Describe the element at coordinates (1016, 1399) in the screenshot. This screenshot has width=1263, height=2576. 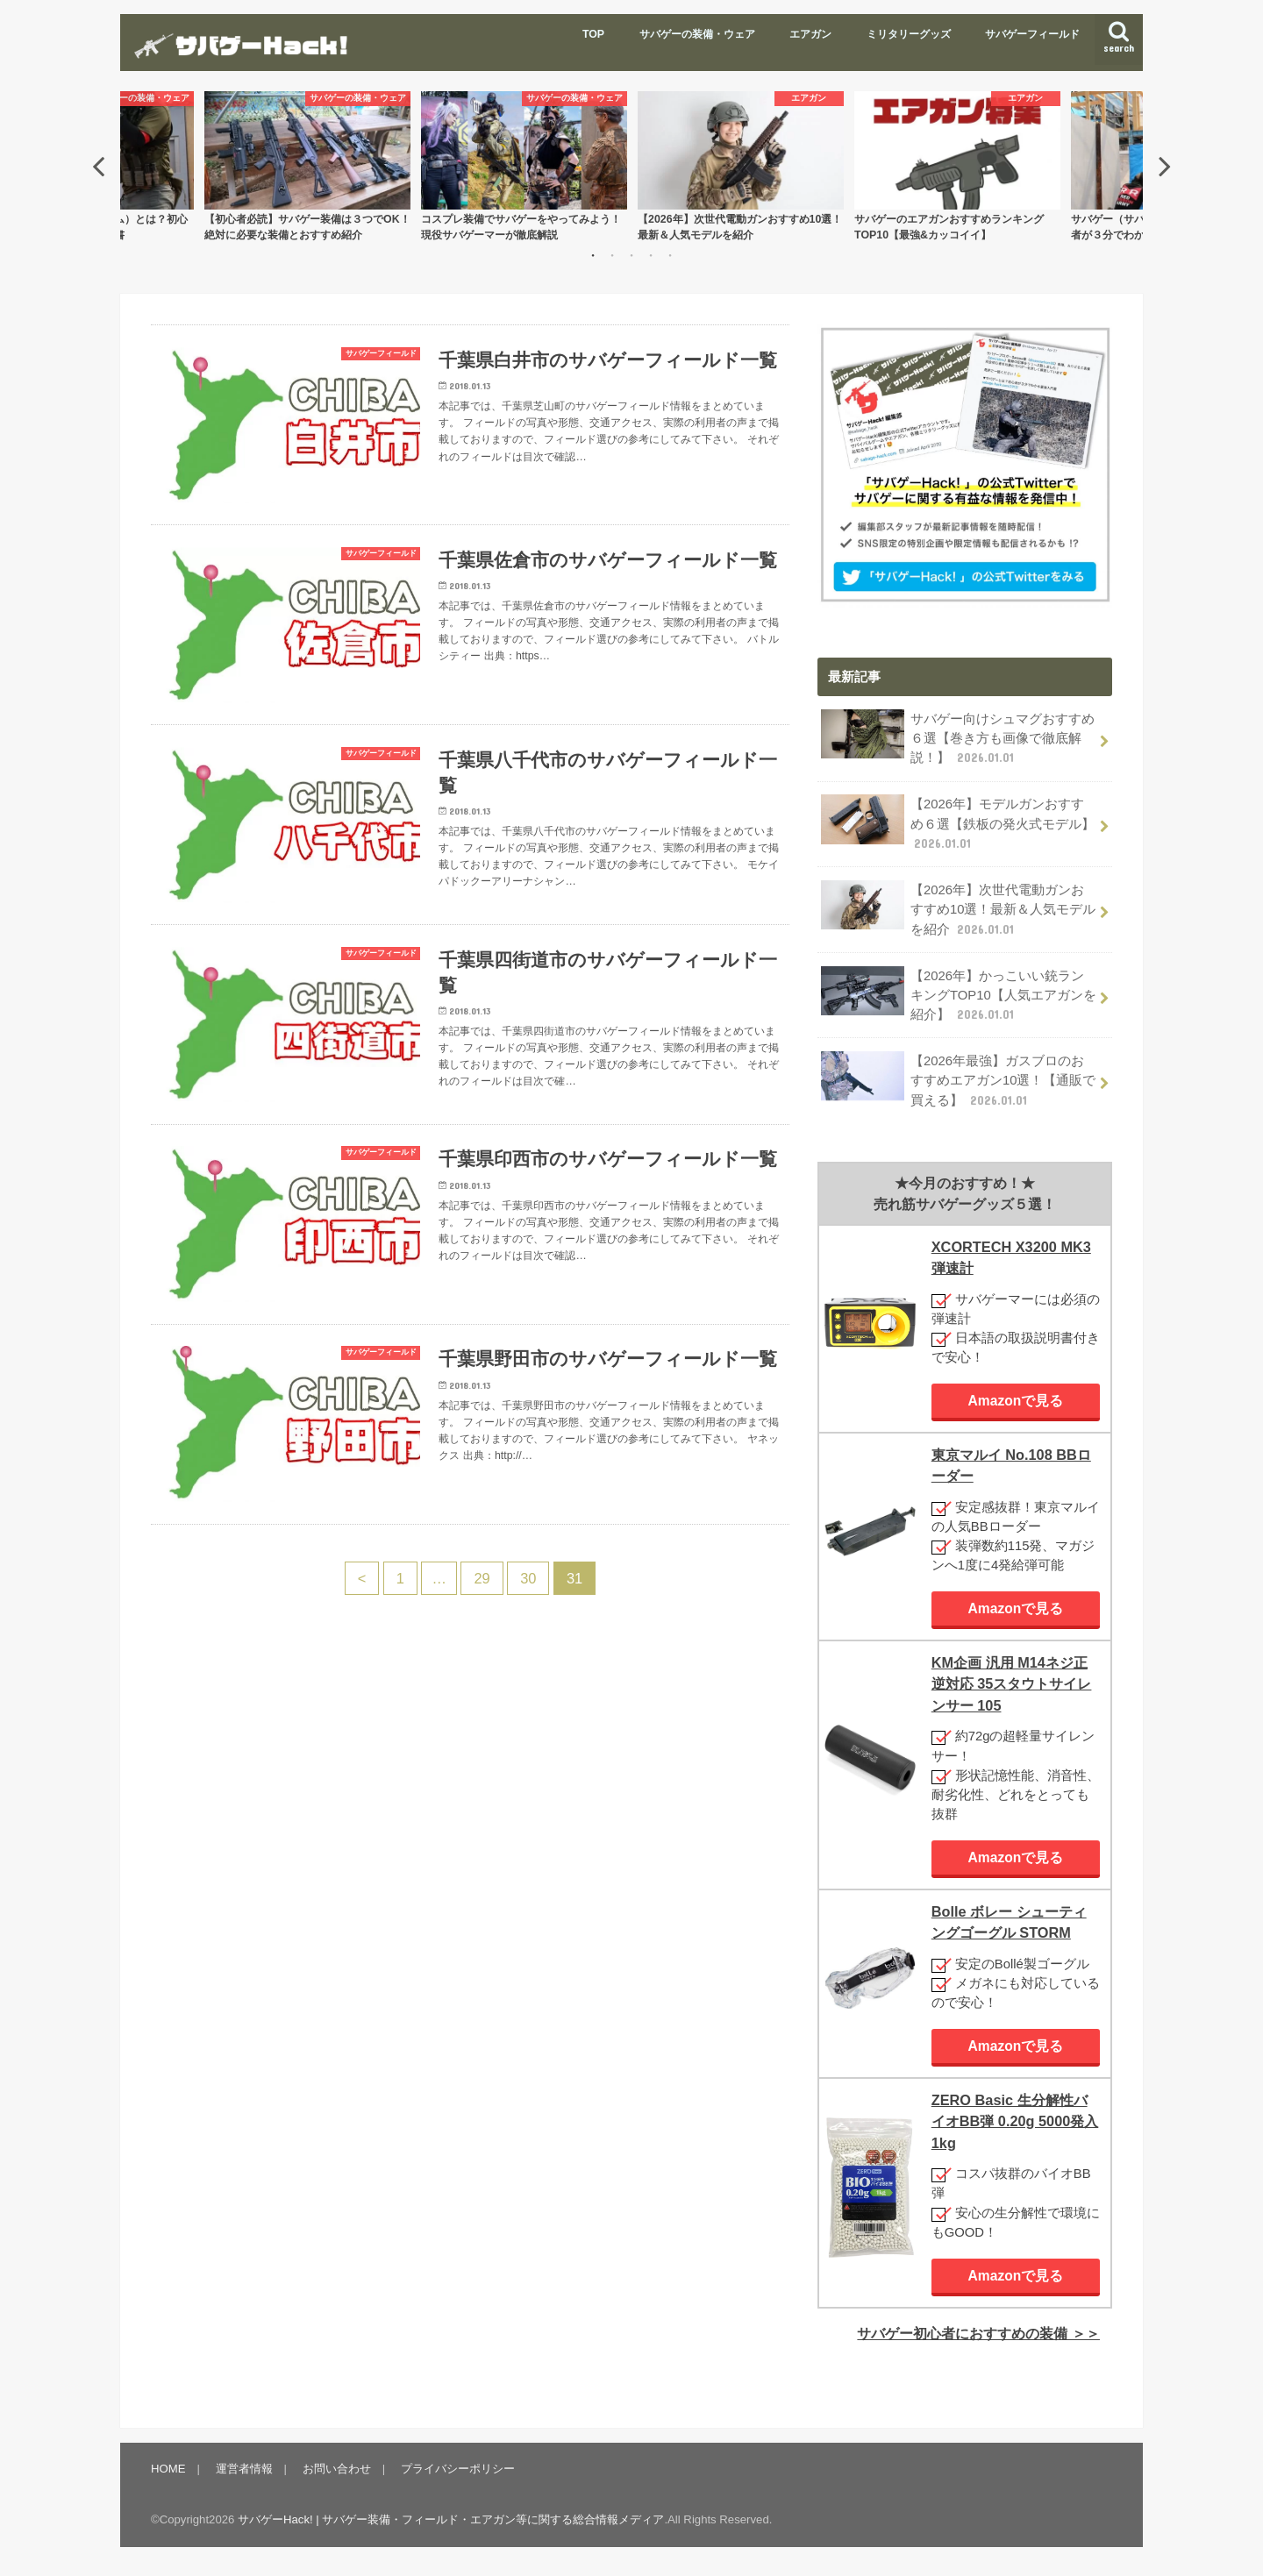
I see `Amazonで見る` at that location.